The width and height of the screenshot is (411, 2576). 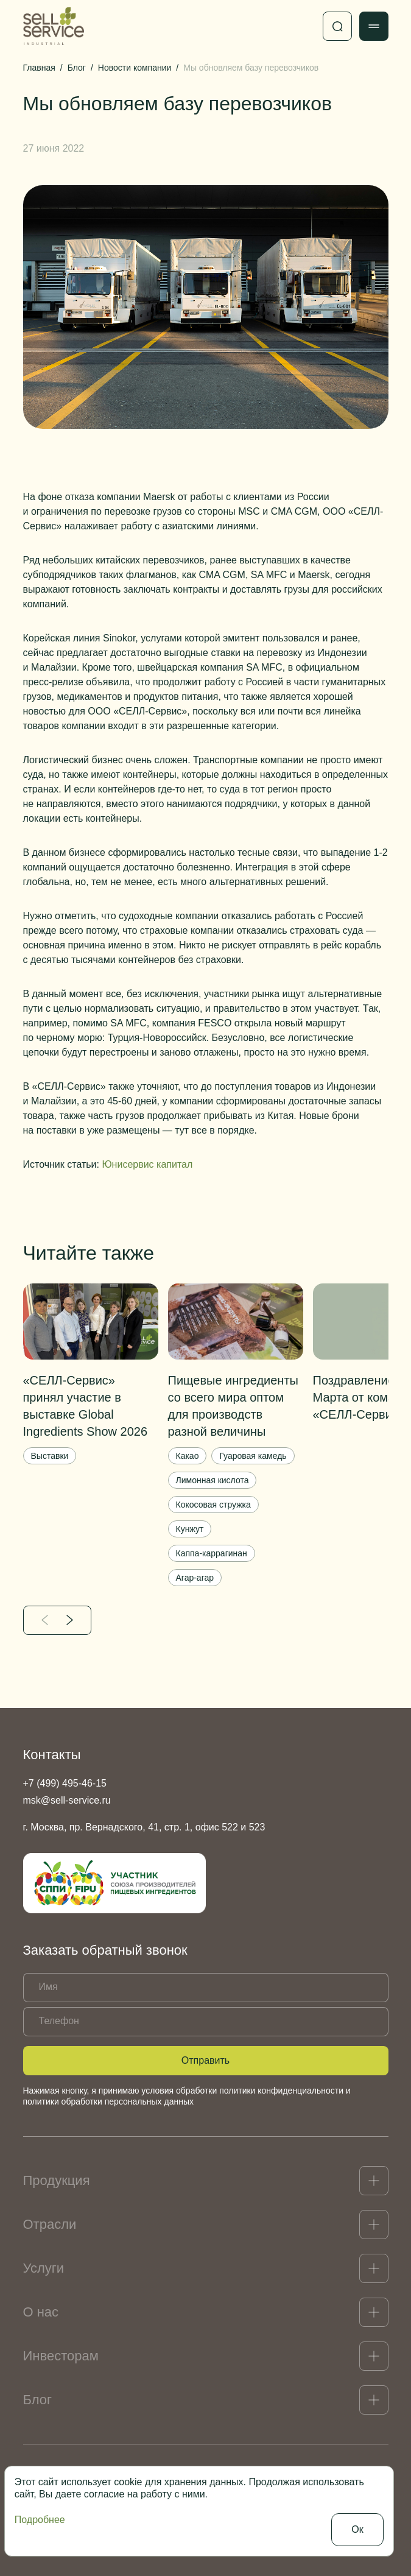 I want to click on Продукция, so click(x=56, y=2180).